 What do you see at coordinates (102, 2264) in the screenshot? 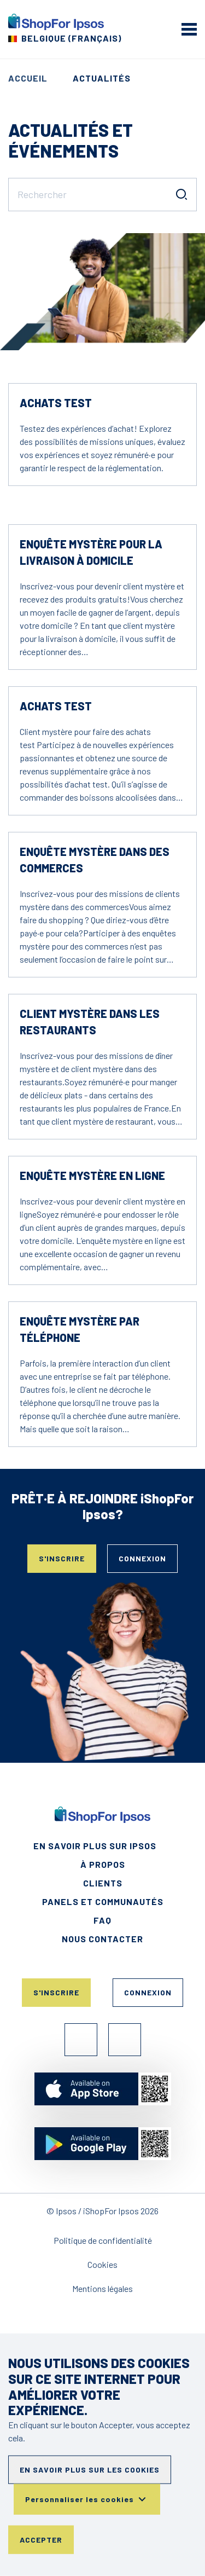
I see `Cookies` at bounding box center [102, 2264].